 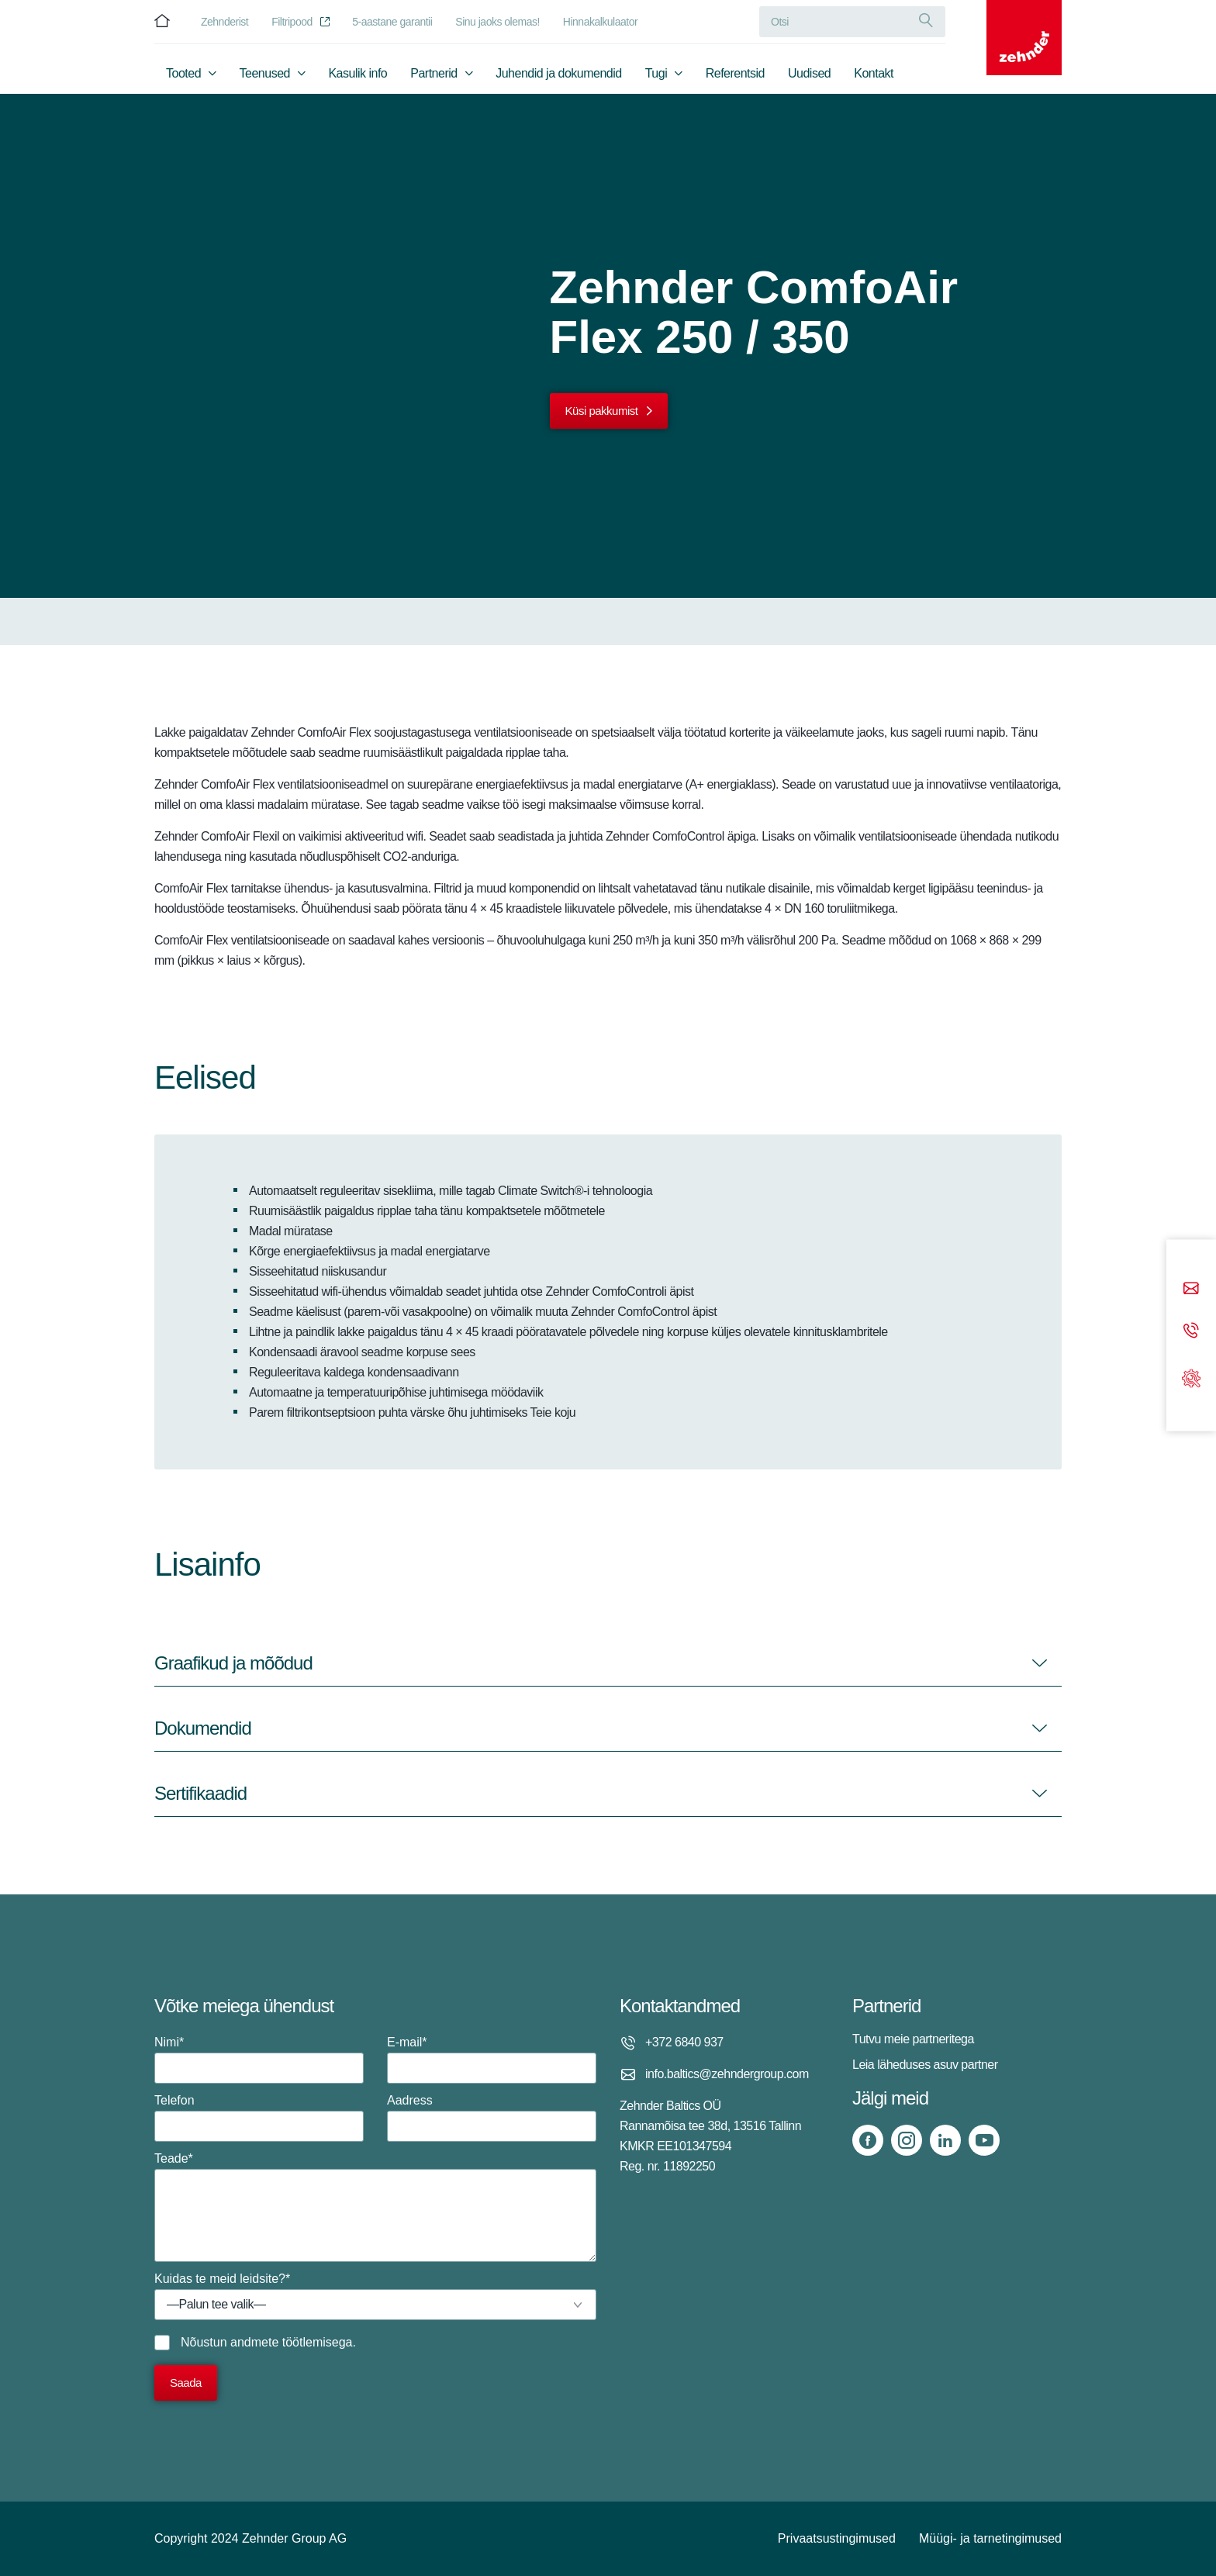 I want to click on andmete töötlemisega, so click(x=291, y=2342).